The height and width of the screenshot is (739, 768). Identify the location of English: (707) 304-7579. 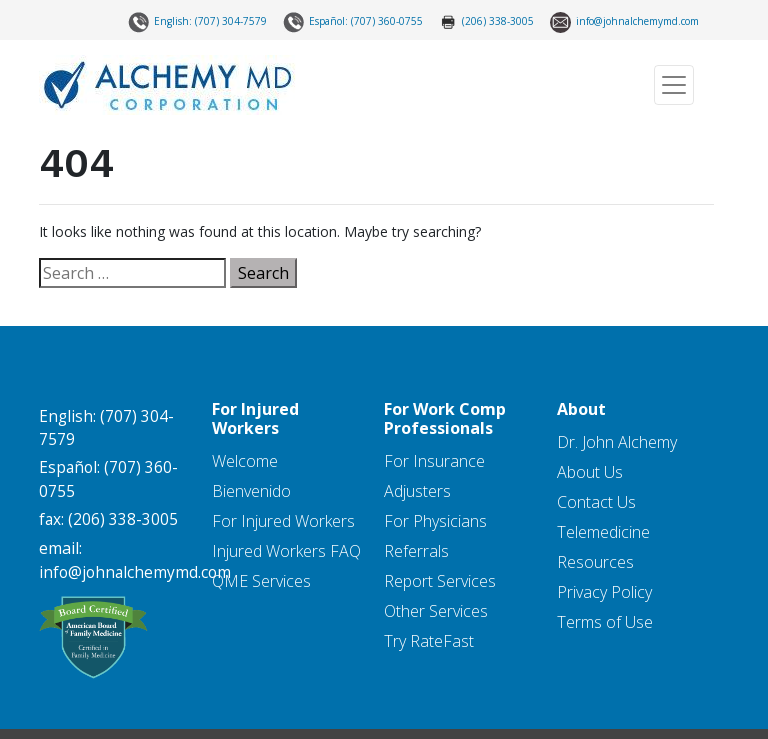
(197, 22).